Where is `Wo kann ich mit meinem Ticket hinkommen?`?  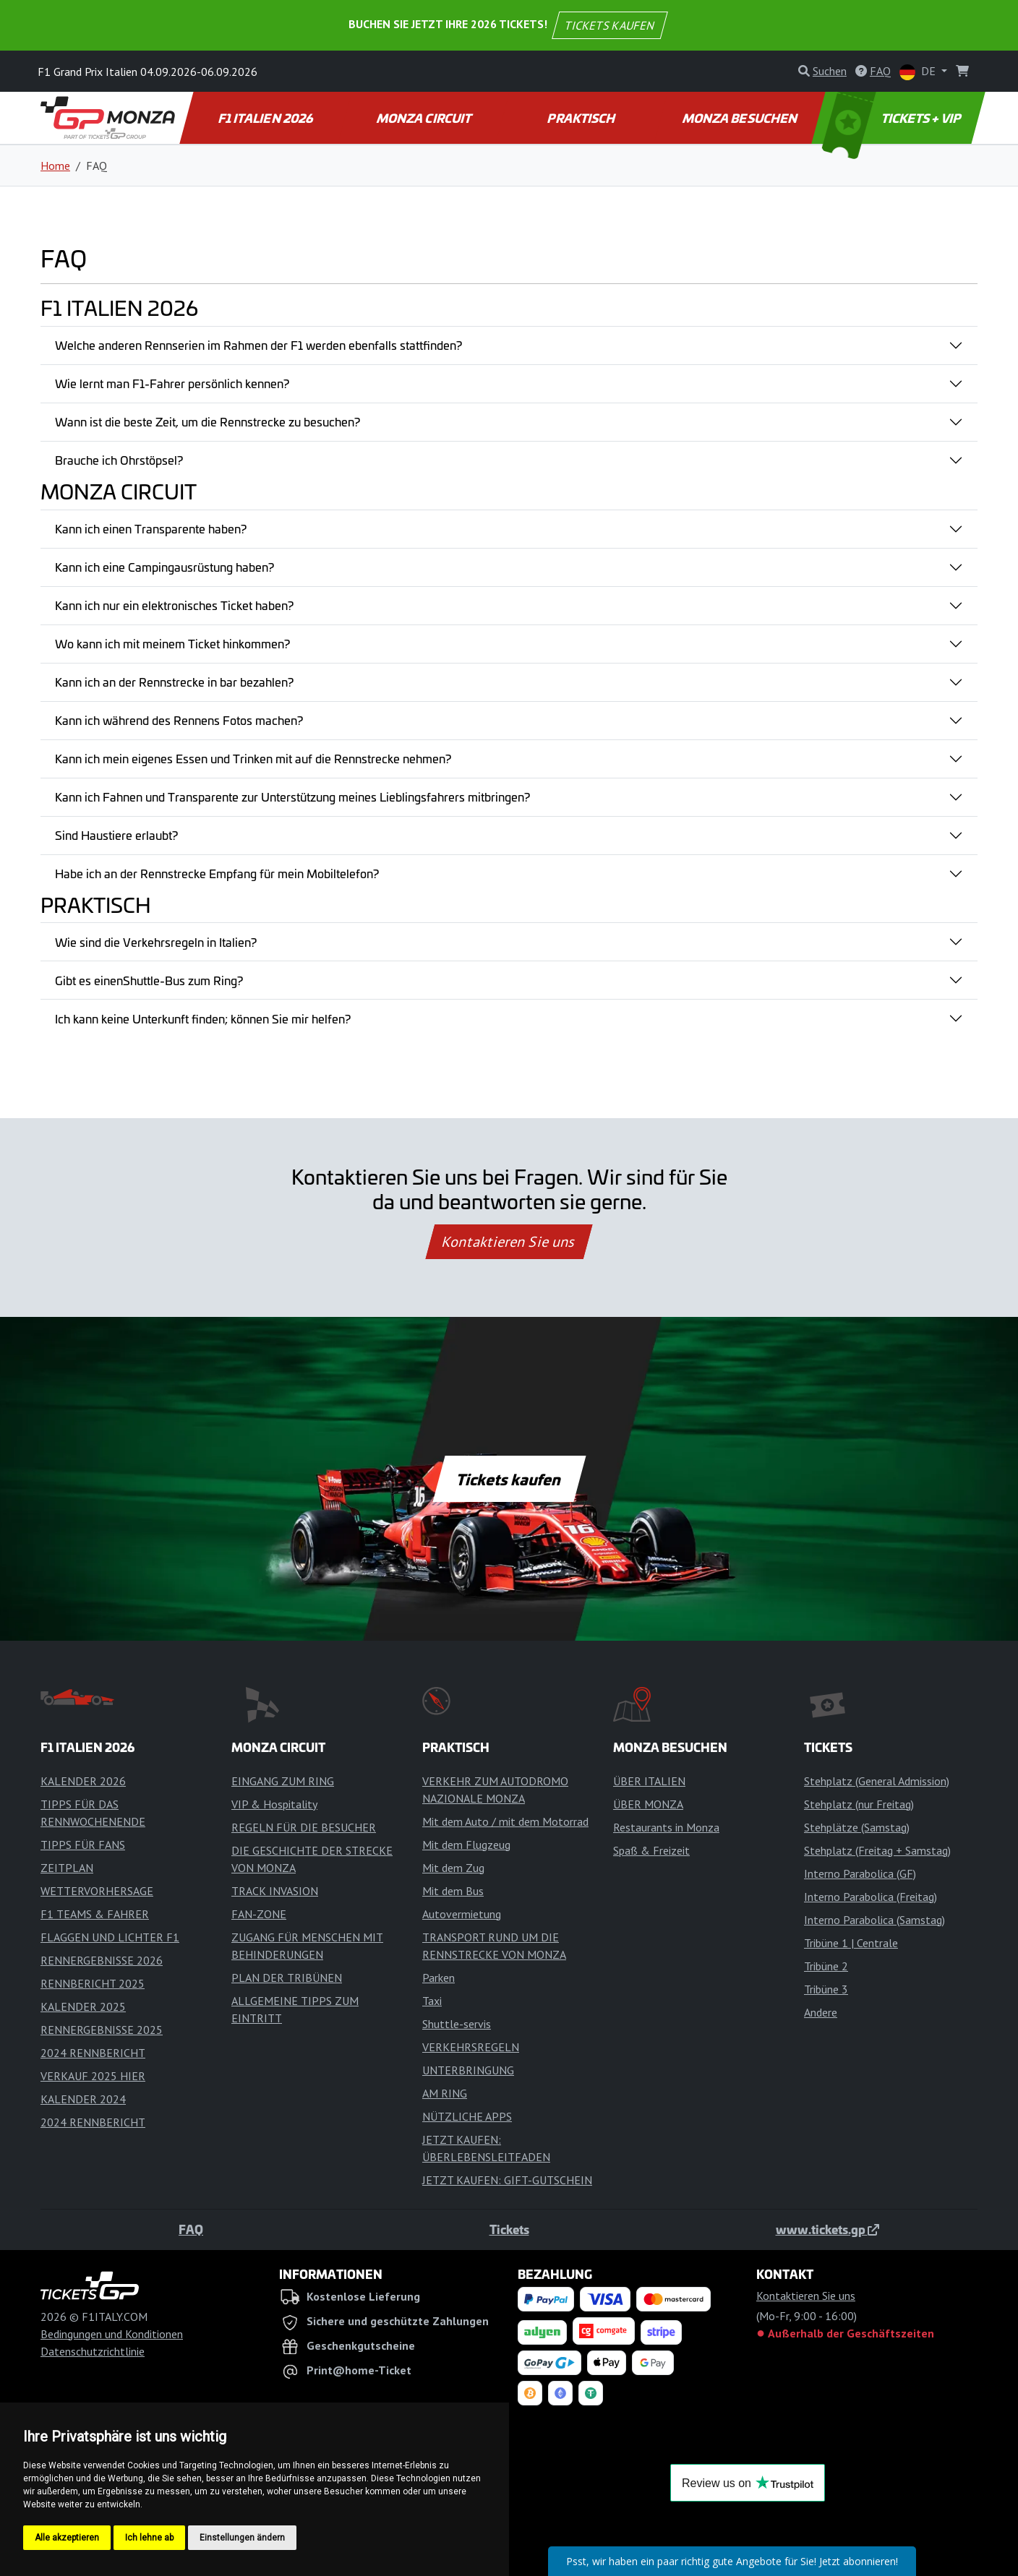
Wo kann ich mit meinem Ticket hinkommen? is located at coordinates (172, 643).